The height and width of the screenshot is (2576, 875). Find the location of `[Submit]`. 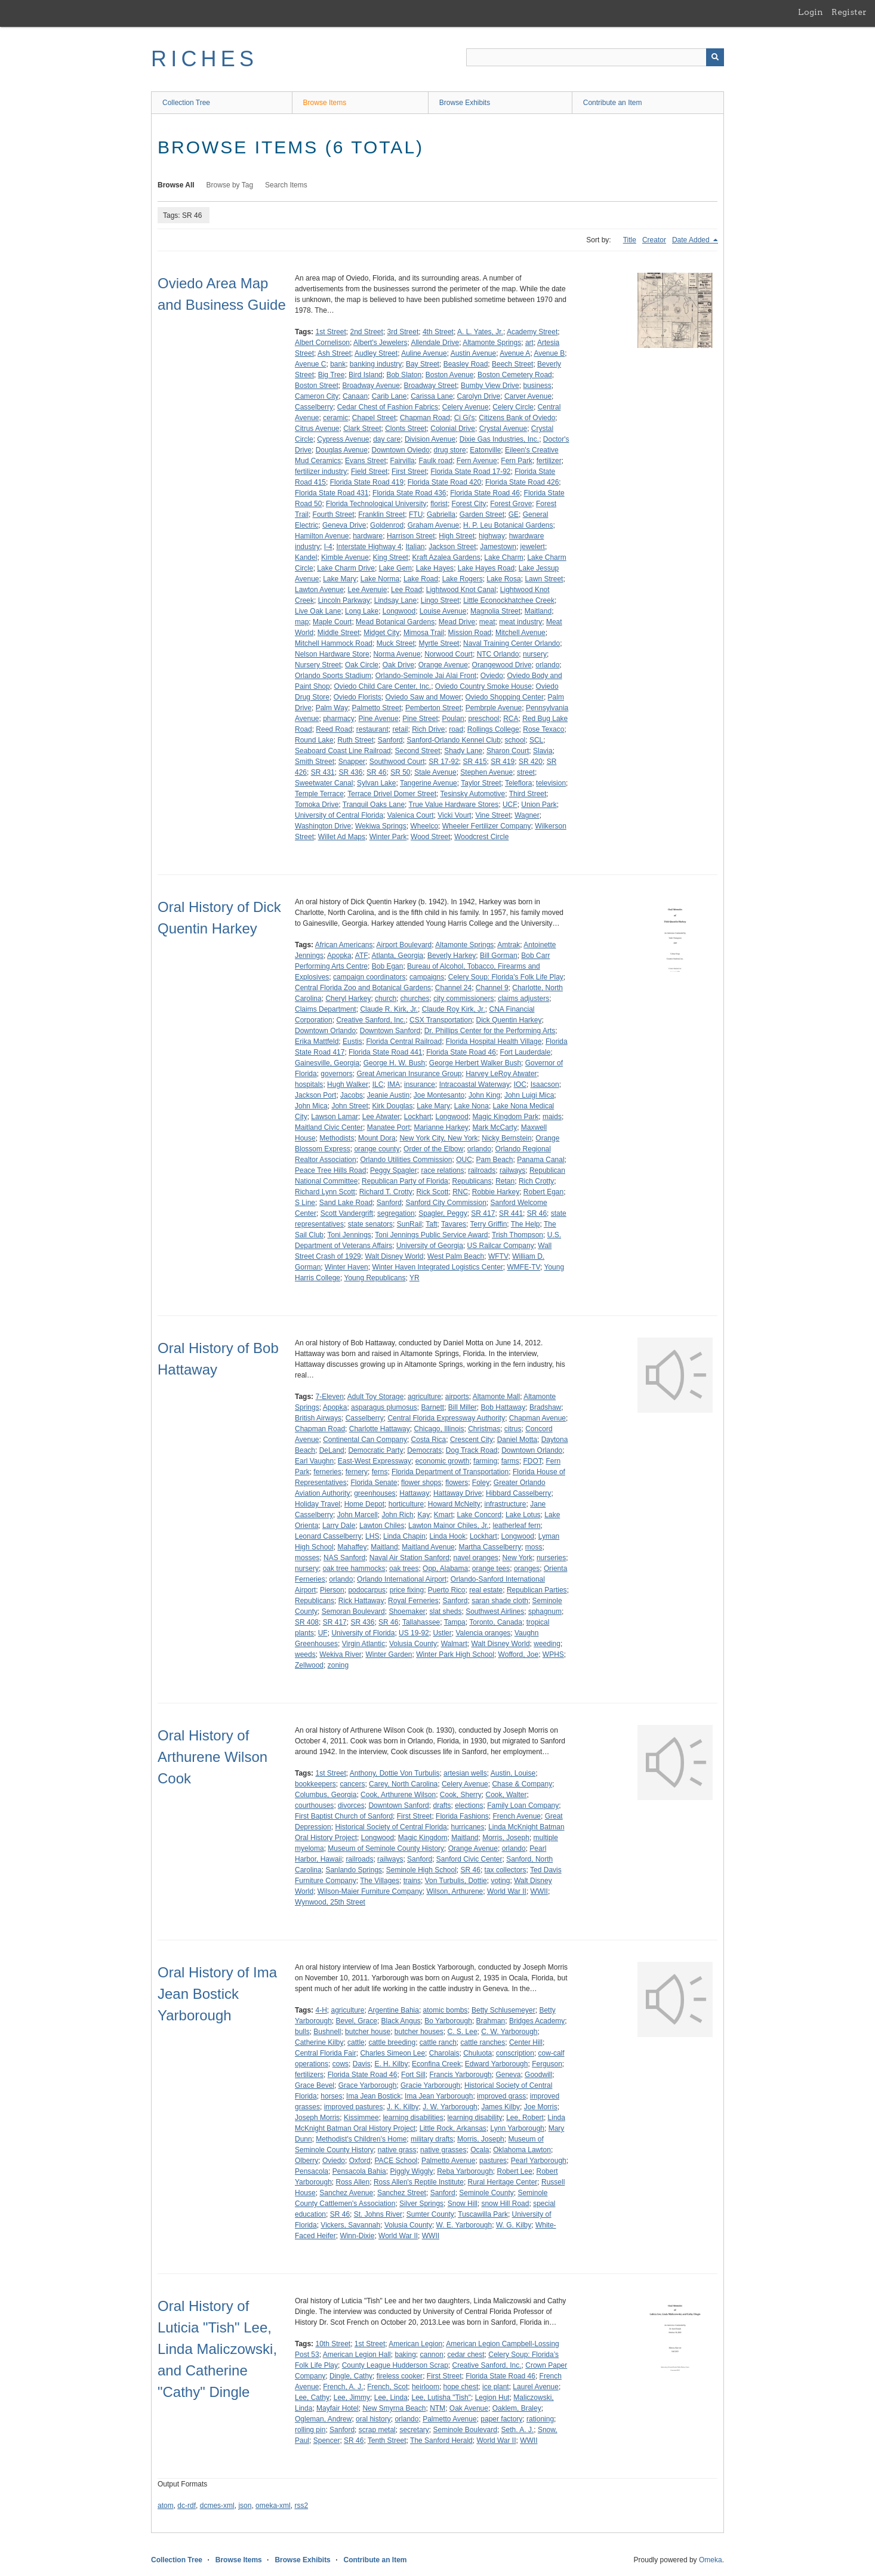

[Submit] is located at coordinates (715, 57).